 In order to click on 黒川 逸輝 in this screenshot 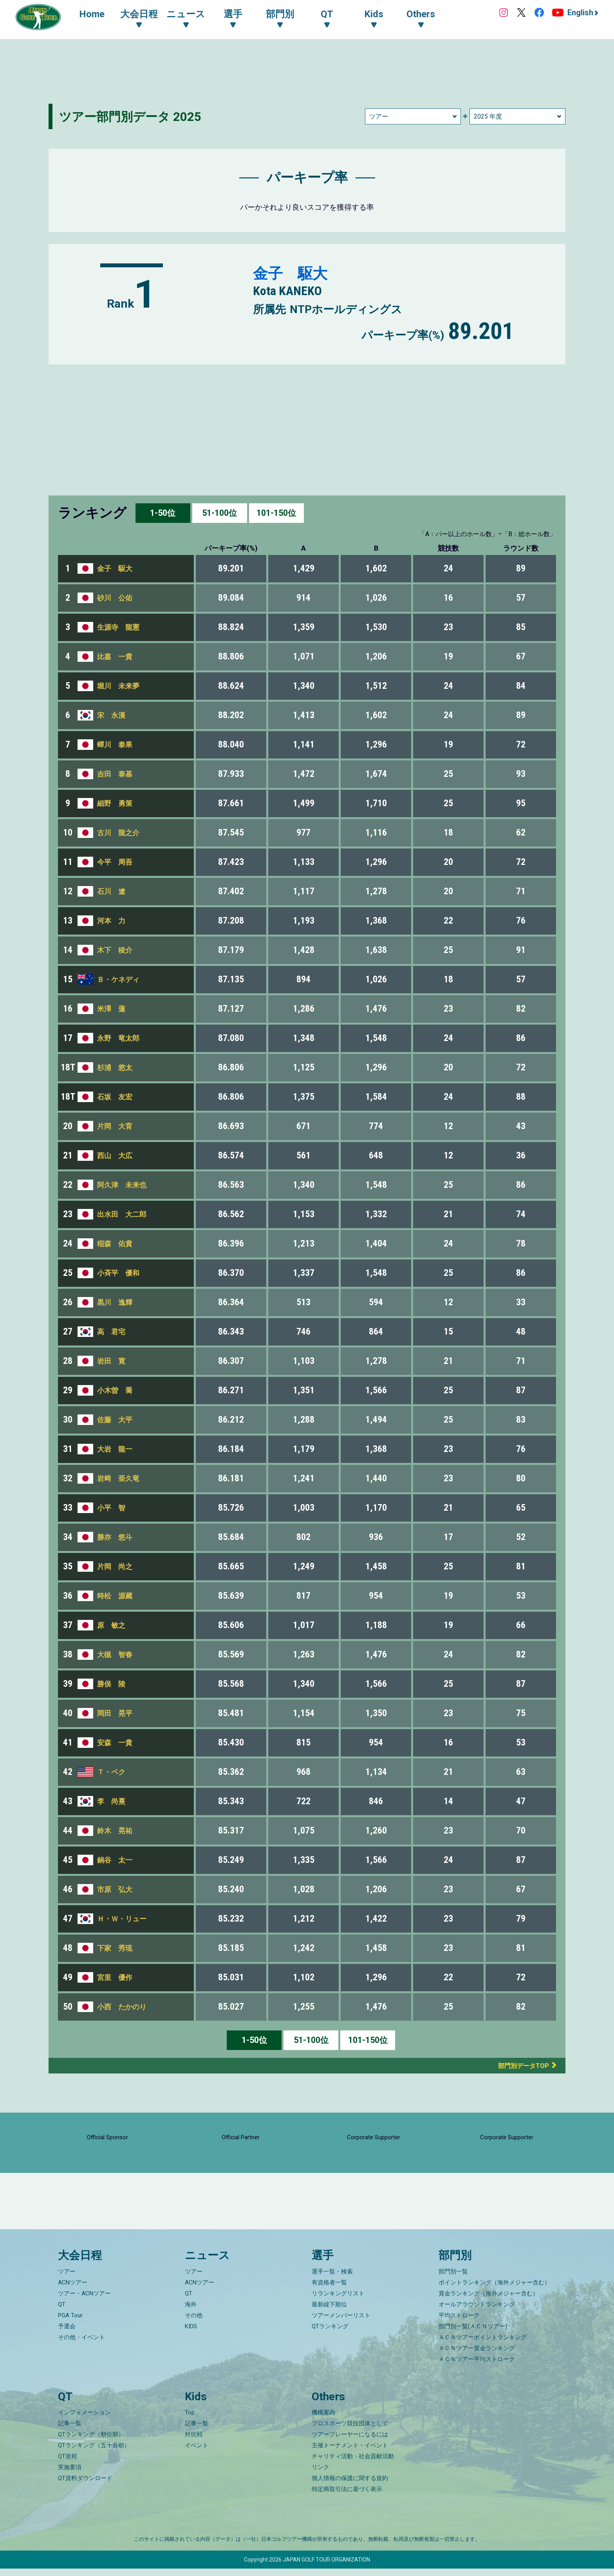, I will do `click(114, 1302)`.